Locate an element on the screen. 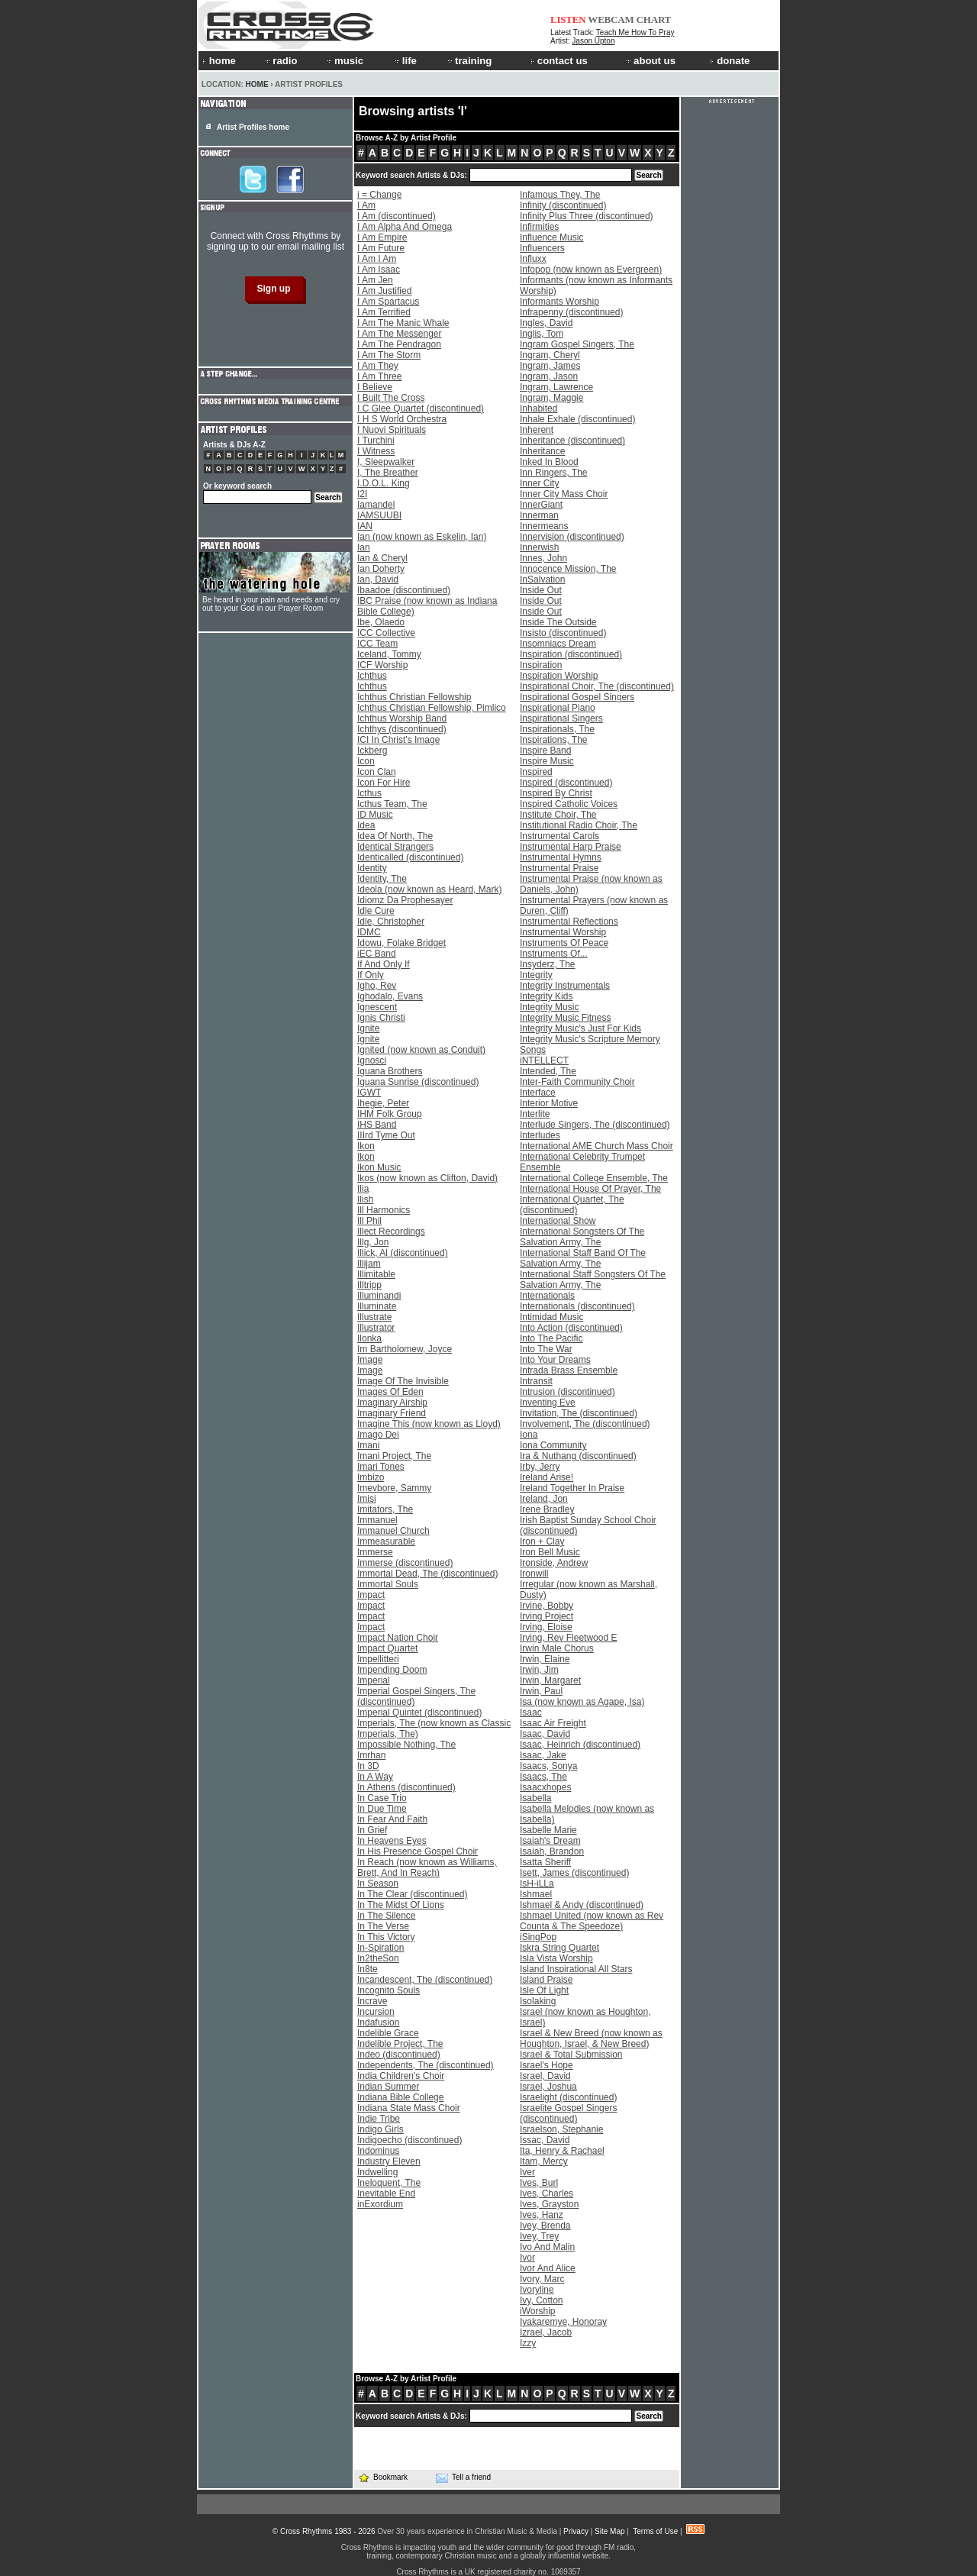 This screenshot has width=977, height=2576. Illijam is located at coordinates (369, 1263).